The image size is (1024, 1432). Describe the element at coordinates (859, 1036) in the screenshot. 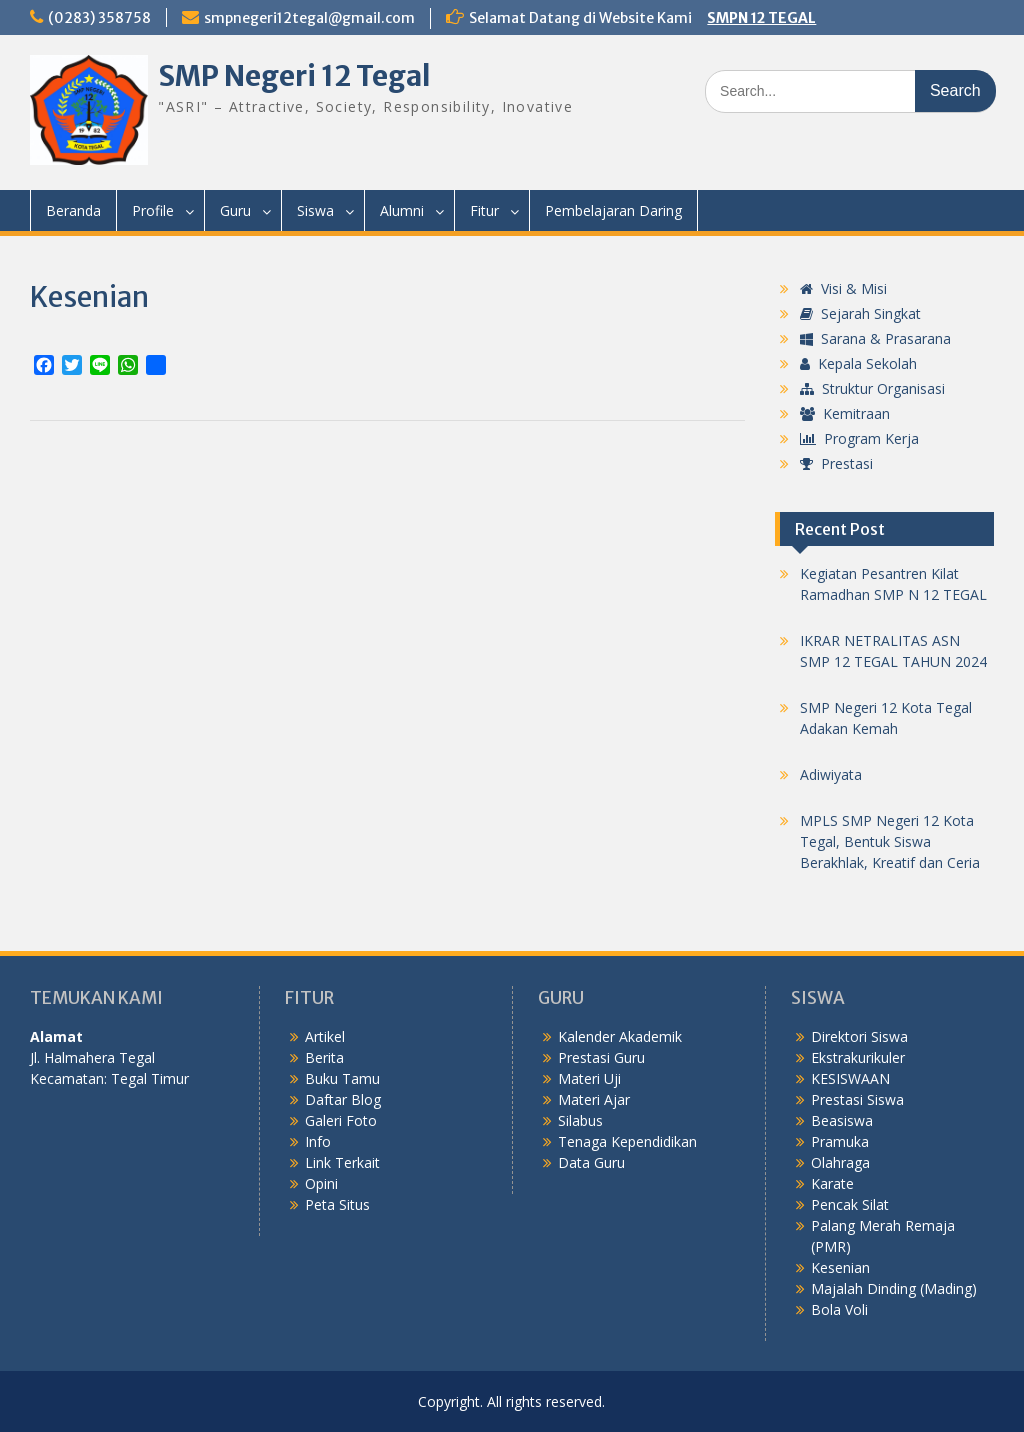

I see `Direktori Siswa` at that location.